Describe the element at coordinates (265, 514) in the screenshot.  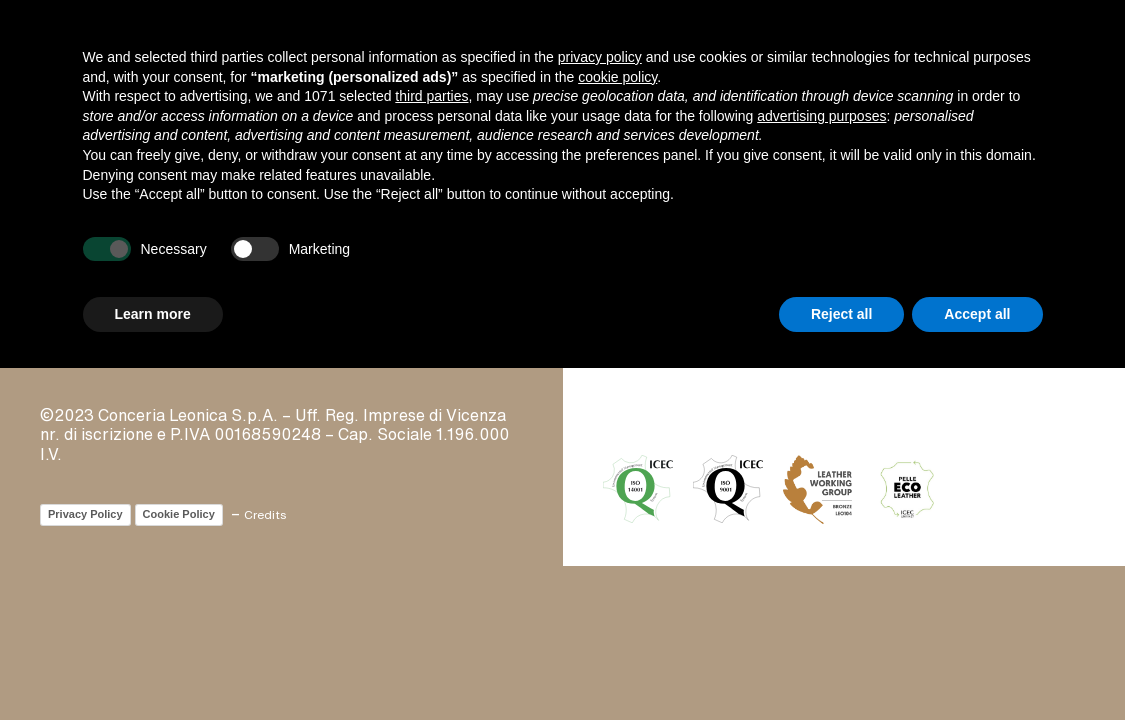
I see `Credits` at that location.